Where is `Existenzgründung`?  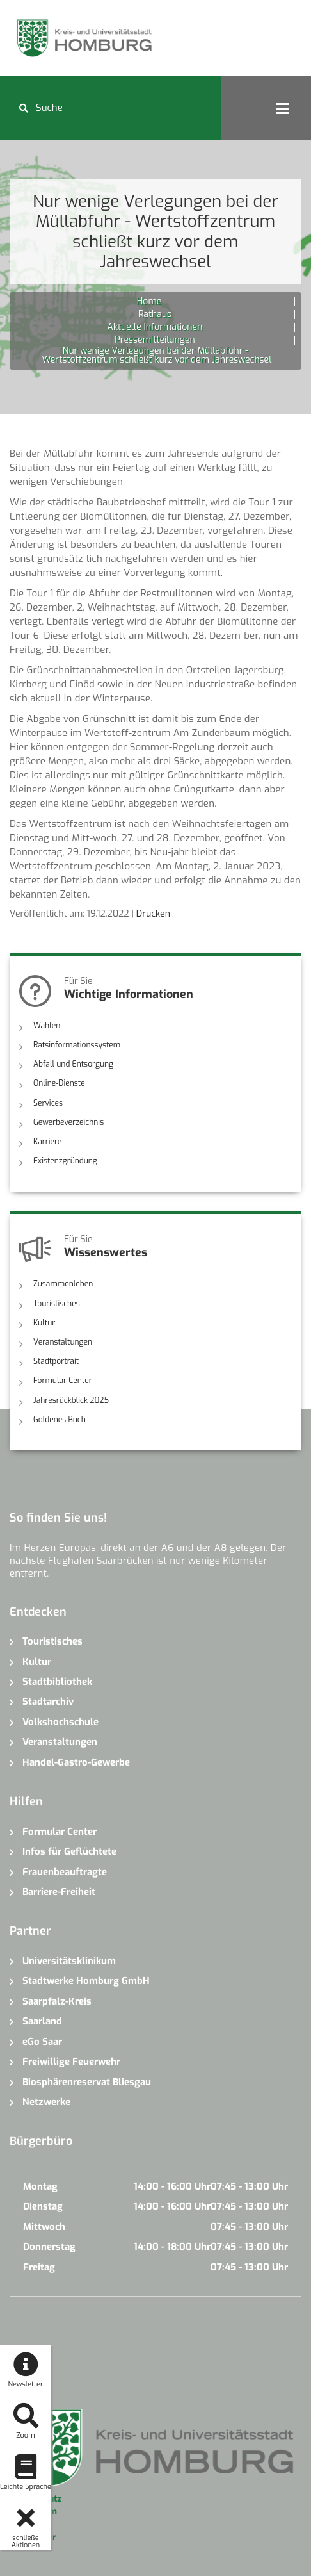 Existenzgründung is located at coordinates (65, 1161).